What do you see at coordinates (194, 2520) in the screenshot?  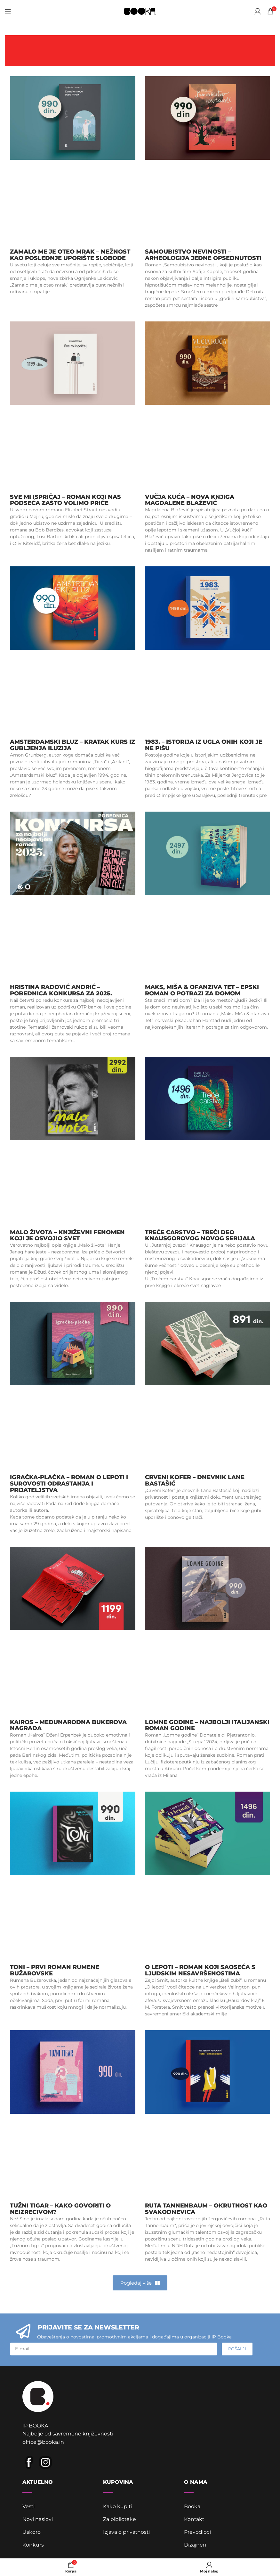 I see `Kontakt` at bounding box center [194, 2520].